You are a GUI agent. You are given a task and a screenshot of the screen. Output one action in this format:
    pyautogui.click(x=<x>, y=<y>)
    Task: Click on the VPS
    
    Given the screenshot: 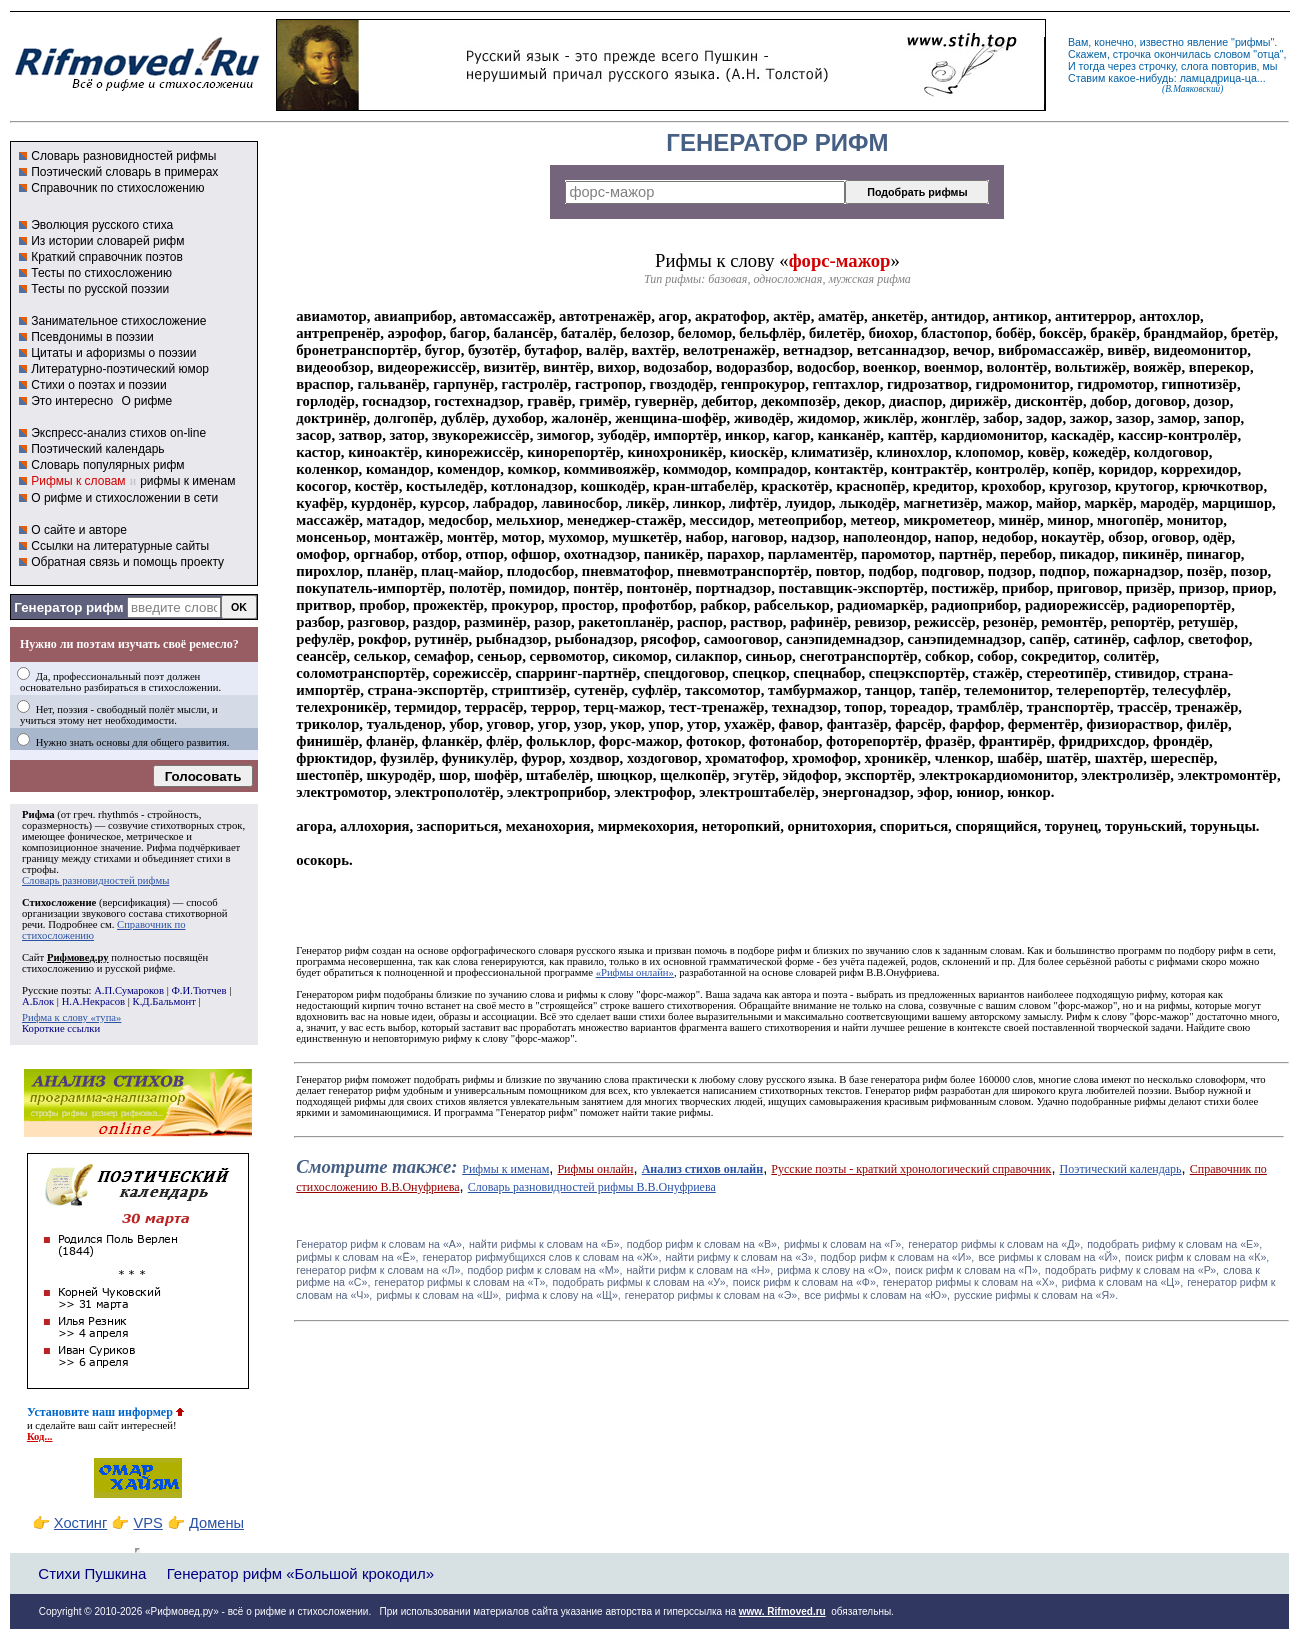 What is the action you would take?
    pyautogui.click(x=147, y=1523)
    